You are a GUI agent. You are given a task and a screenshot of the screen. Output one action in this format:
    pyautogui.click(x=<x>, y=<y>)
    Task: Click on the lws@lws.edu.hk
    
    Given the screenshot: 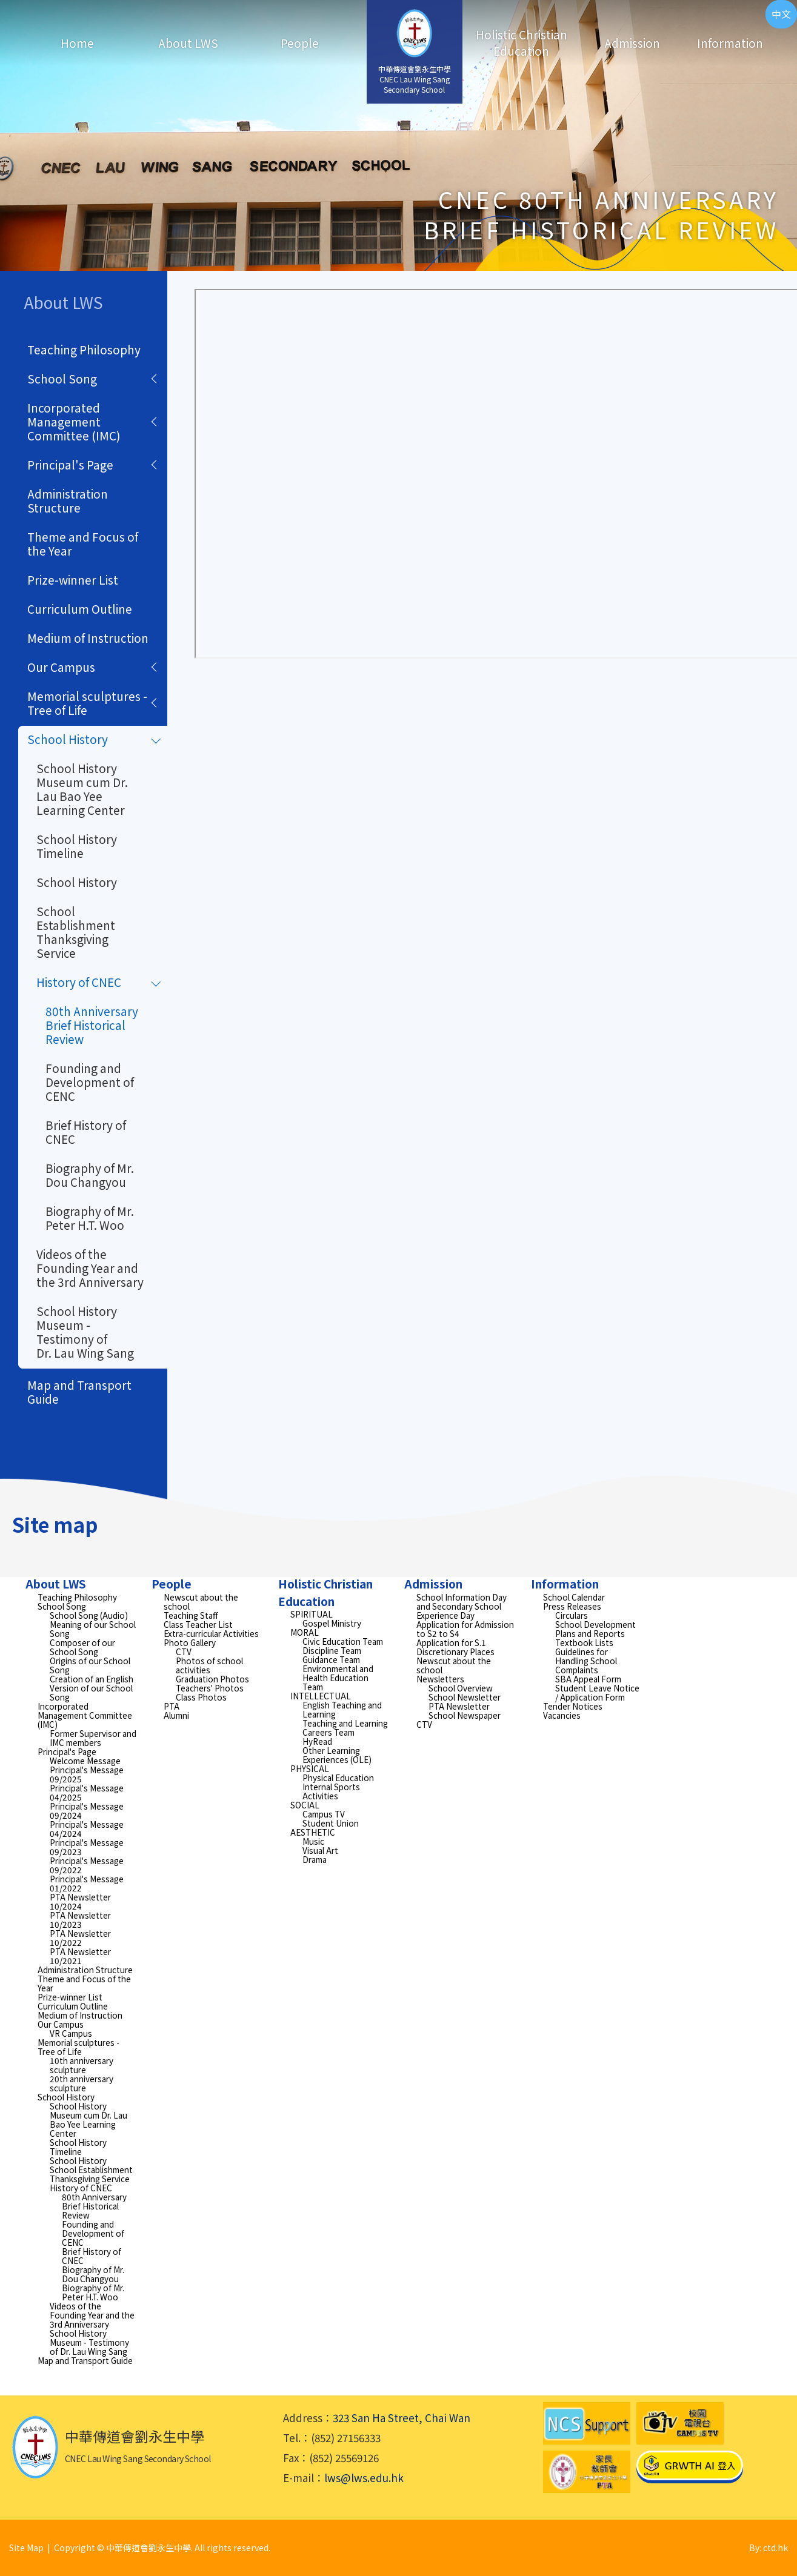 What is the action you would take?
    pyautogui.click(x=364, y=2477)
    